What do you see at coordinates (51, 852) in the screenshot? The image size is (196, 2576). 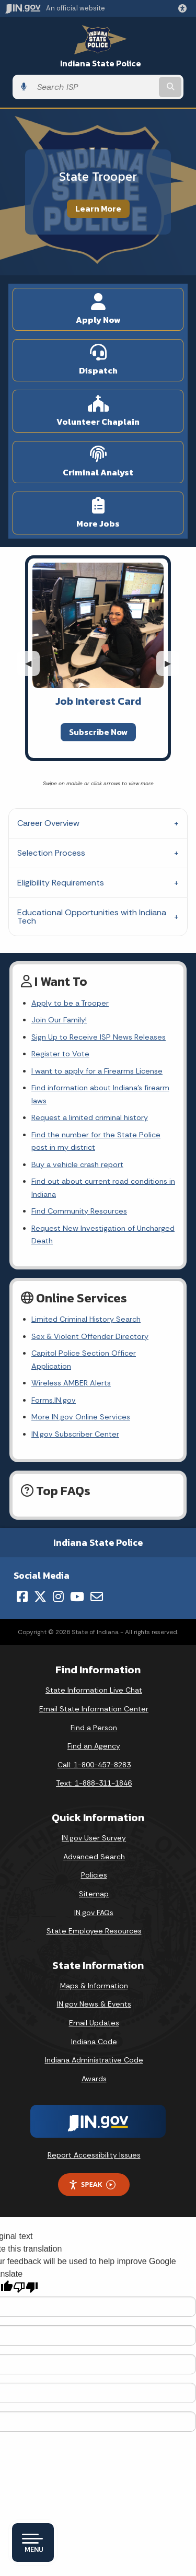 I see `Selection Process` at bounding box center [51, 852].